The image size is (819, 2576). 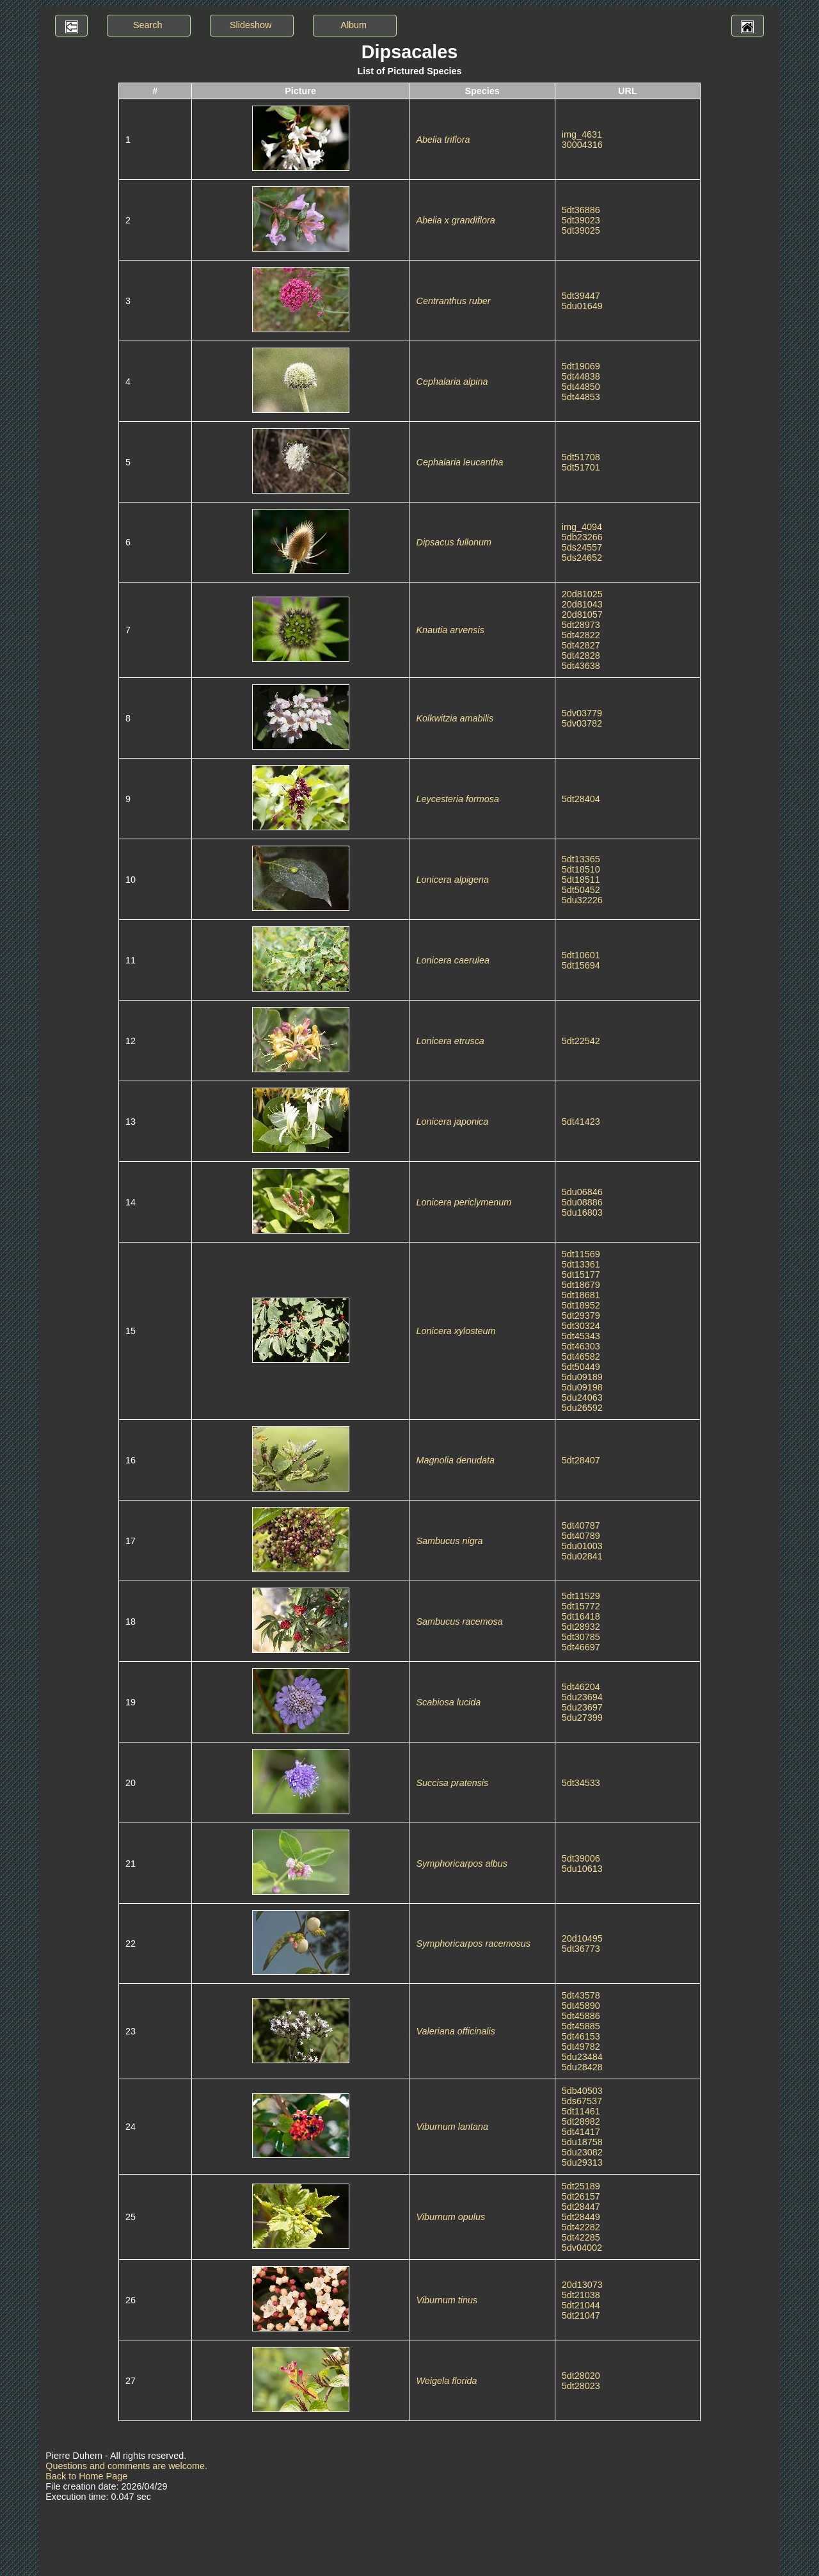 What do you see at coordinates (581, 2121) in the screenshot?
I see `5dt28982` at bounding box center [581, 2121].